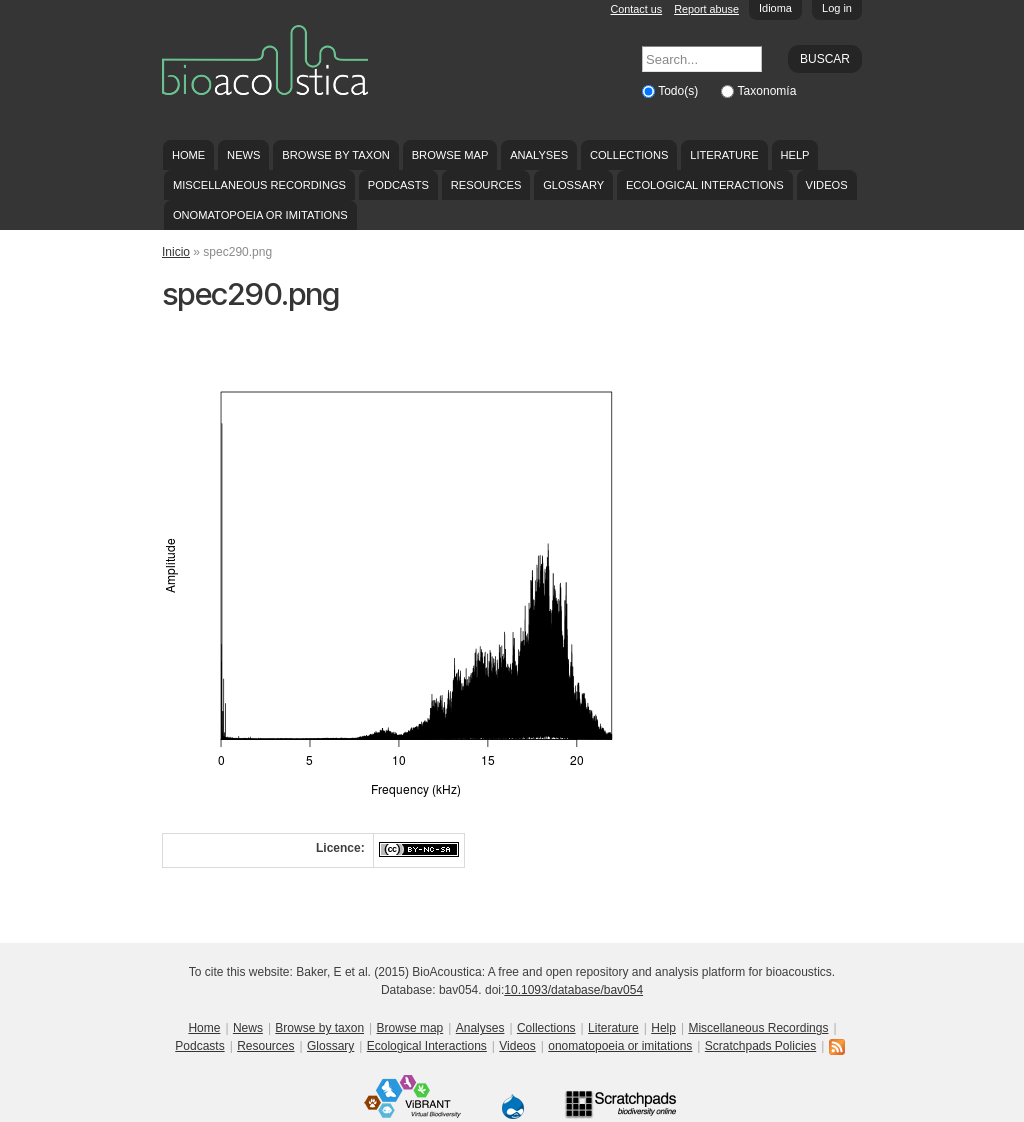 The width and height of the screenshot is (1024, 1122). Describe the element at coordinates (573, 990) in the screenshot. I see `10.1093/database/bav054` at that location.